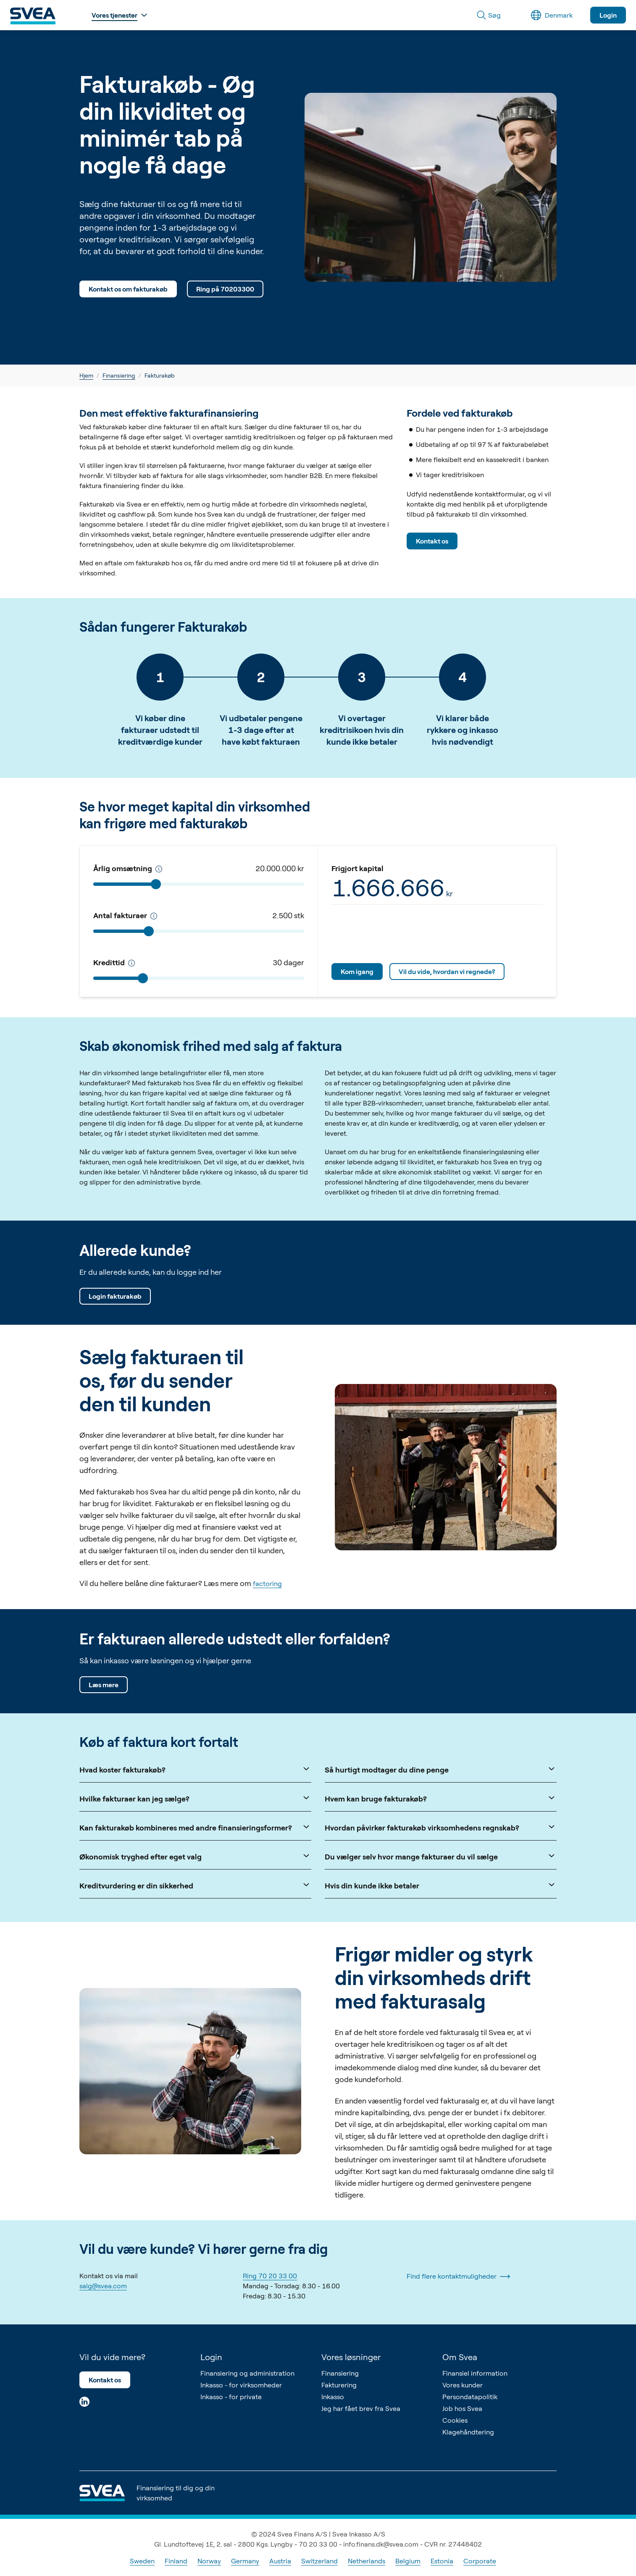  Describe the element at coordinates (357, 971) in the screenshot. I see `Kom igang` at that location.